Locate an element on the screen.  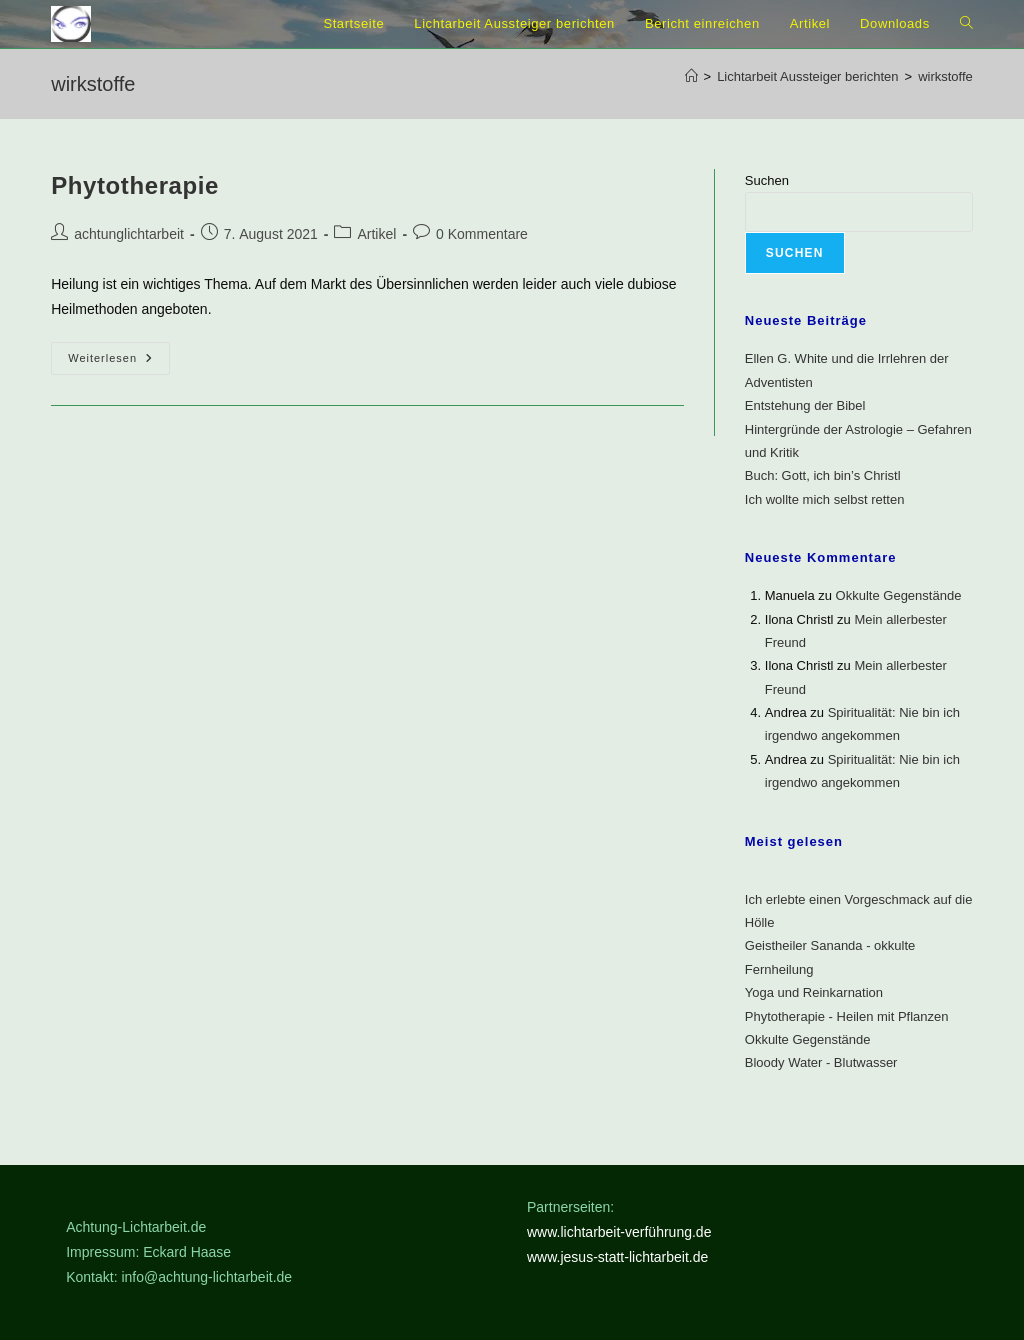
Suchen is located at coordinates (767, 180).